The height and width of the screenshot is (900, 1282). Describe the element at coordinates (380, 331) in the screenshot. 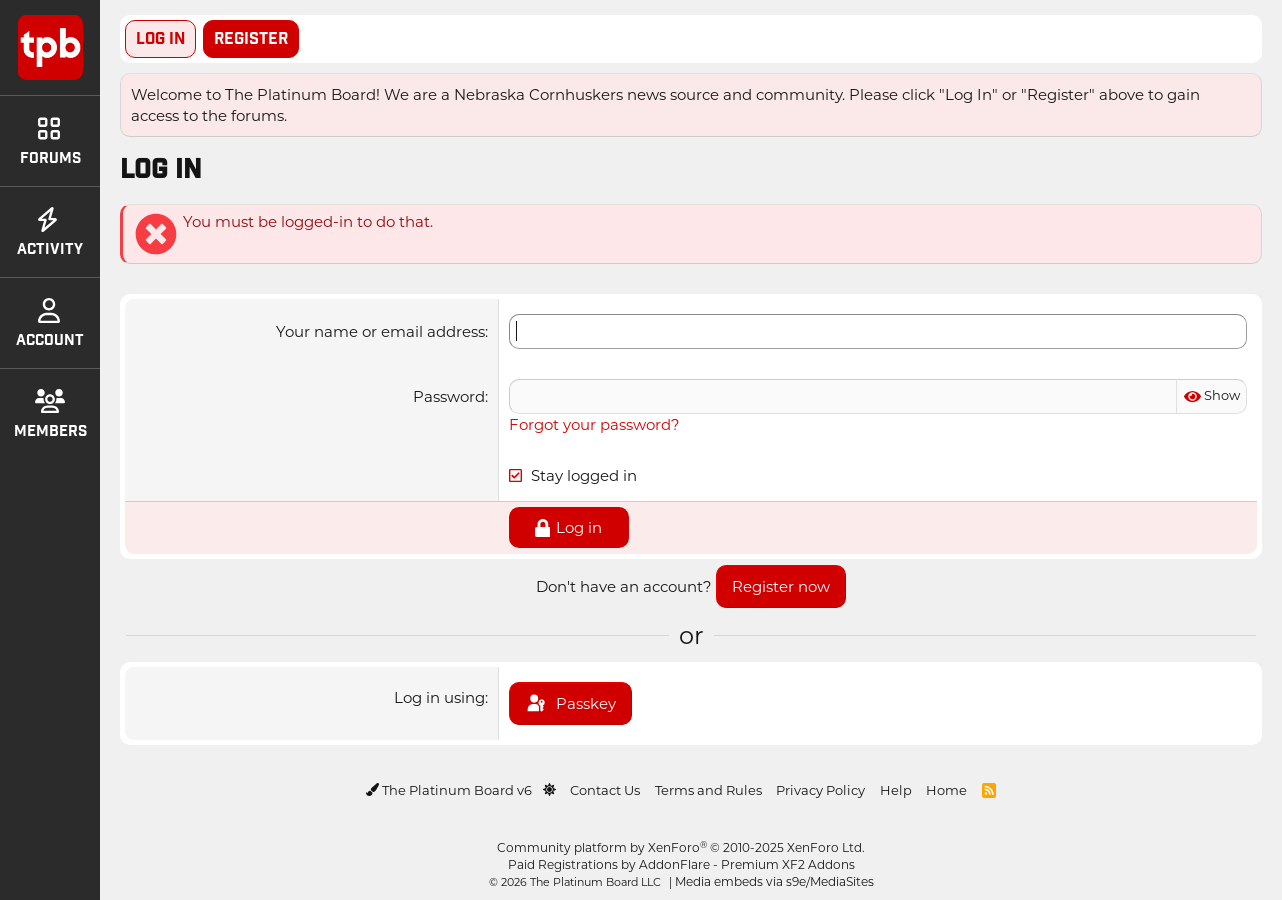

I see `Your name or email address` at that location.